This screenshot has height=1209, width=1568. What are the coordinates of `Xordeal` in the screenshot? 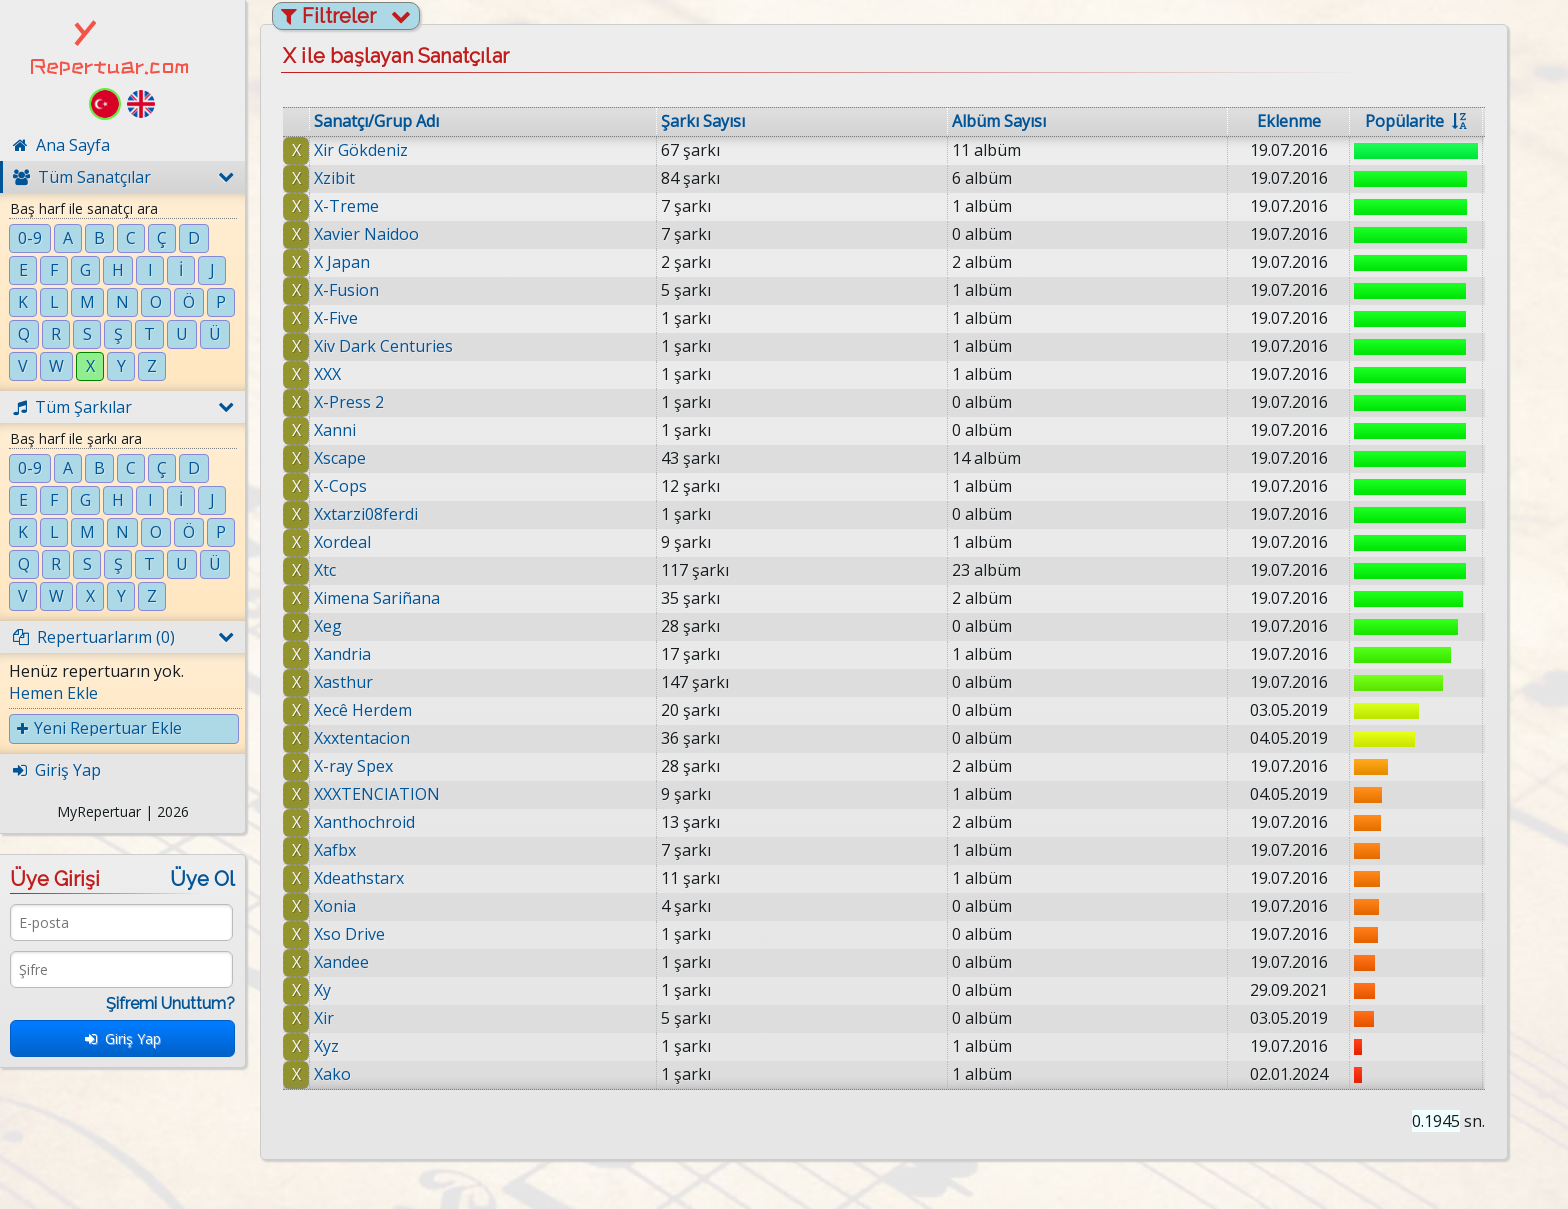 It's located at (342, 542).